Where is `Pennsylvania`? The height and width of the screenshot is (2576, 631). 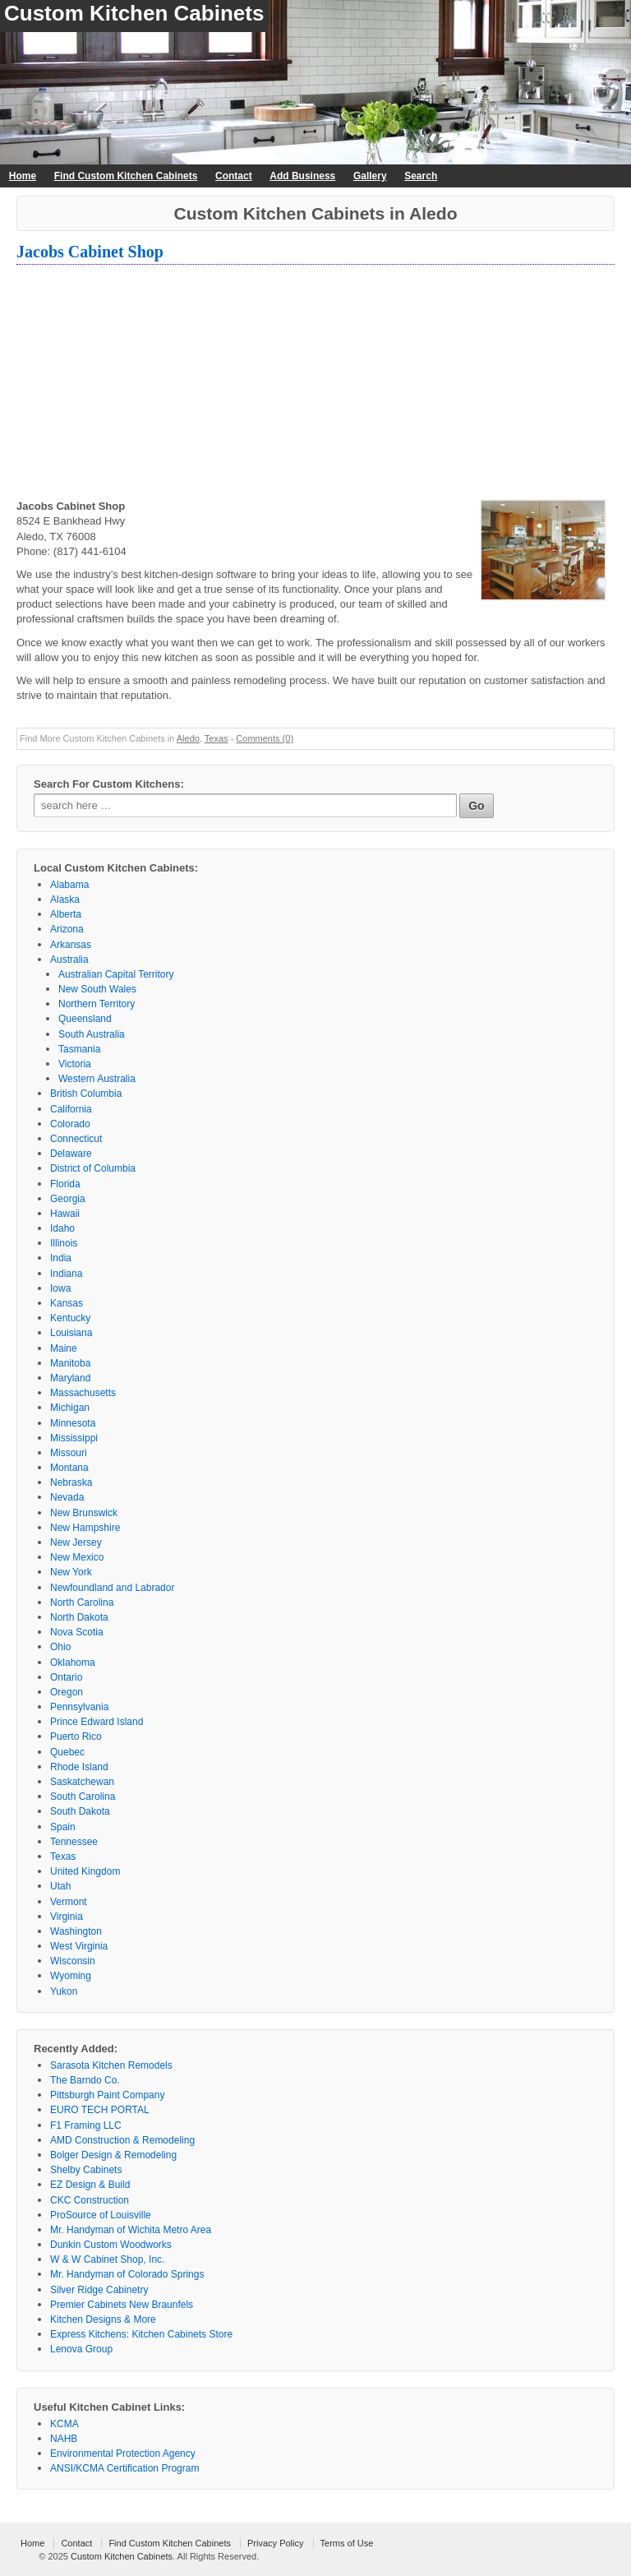
Pennsylvania is located at coordinates (79, 1707).